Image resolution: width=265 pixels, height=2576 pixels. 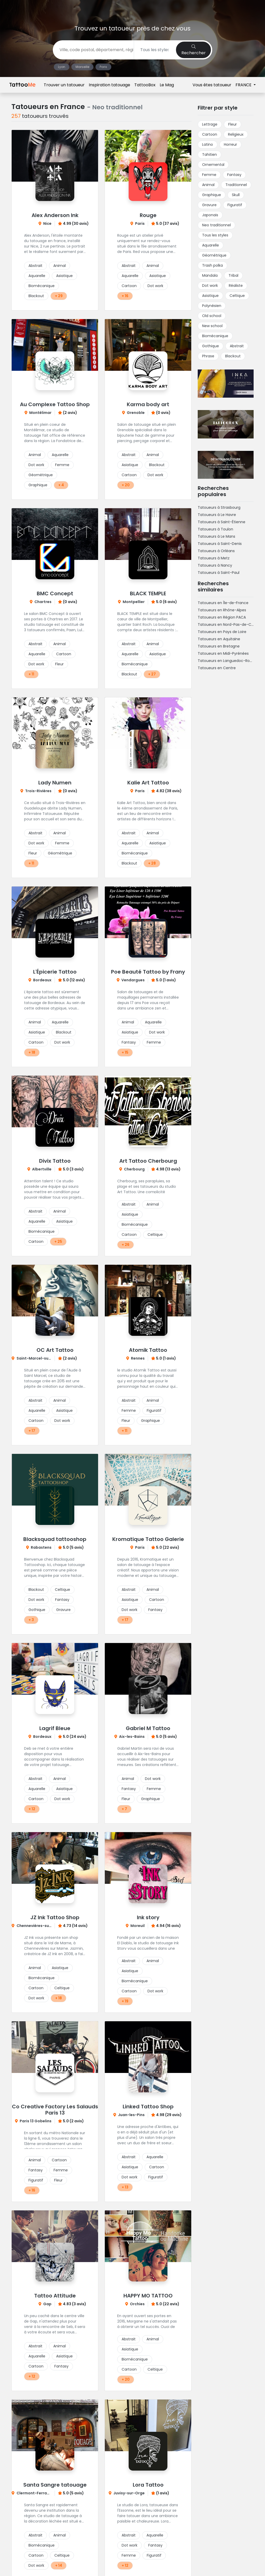 I want to click on Tatoueurs en Aquitaine, so click(x=219, y=639).